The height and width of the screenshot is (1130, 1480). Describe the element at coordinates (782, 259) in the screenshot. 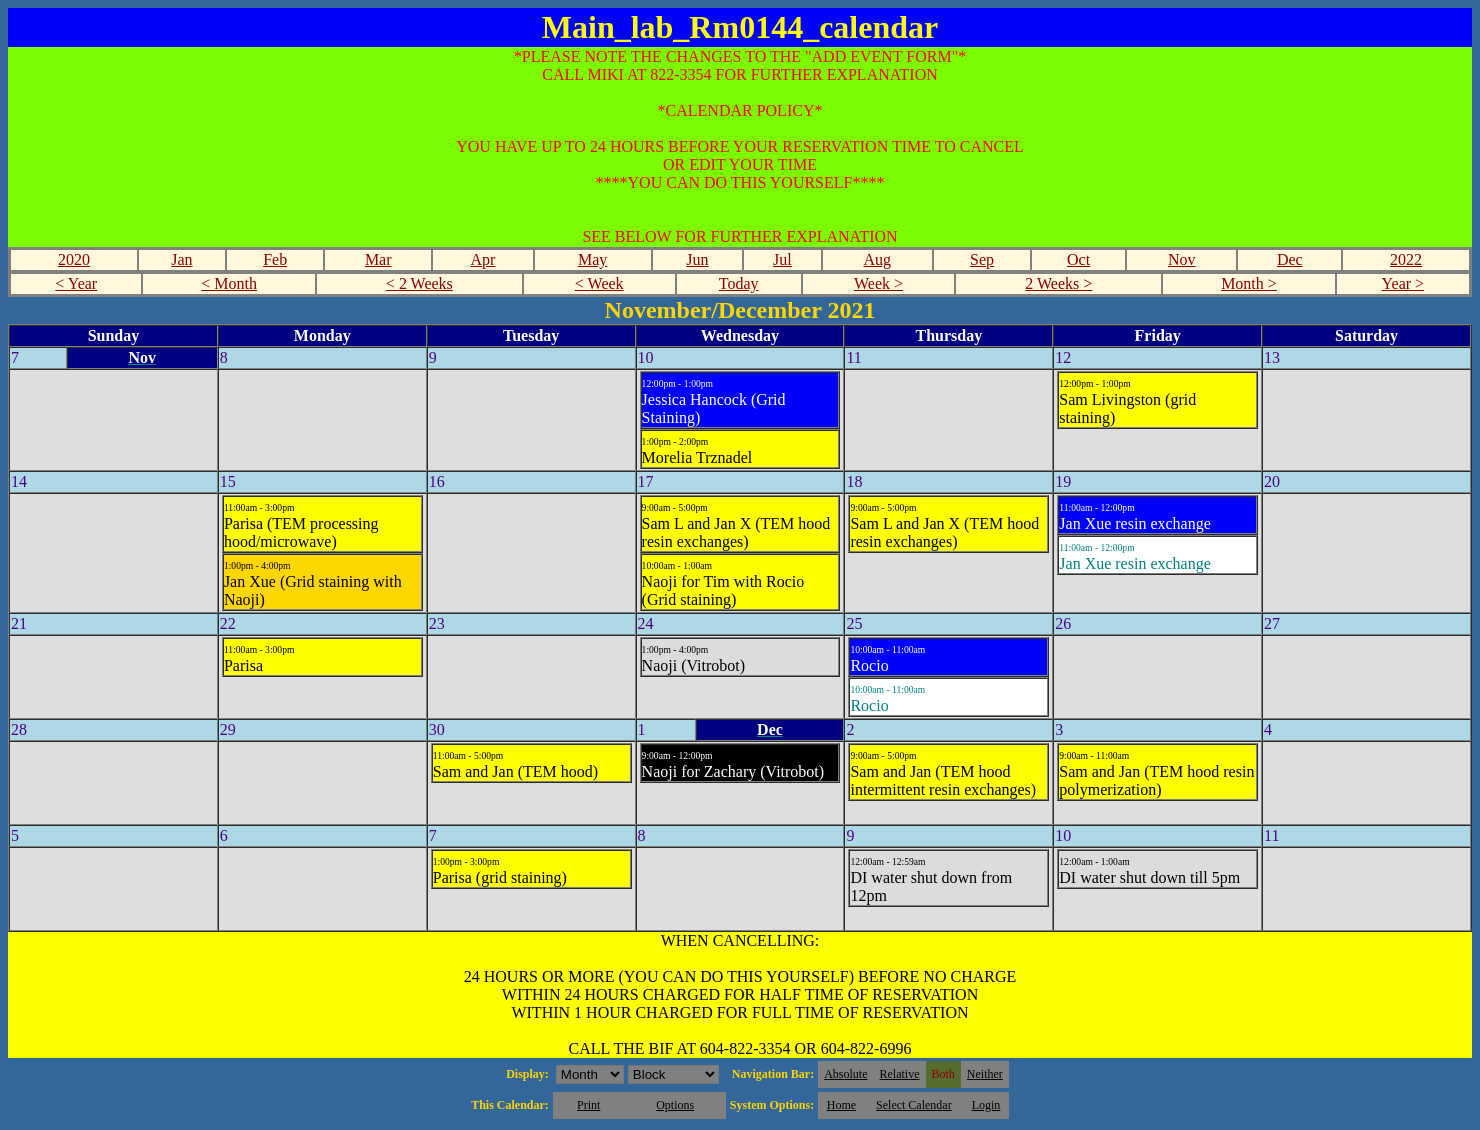

I see `Jul` at that location.